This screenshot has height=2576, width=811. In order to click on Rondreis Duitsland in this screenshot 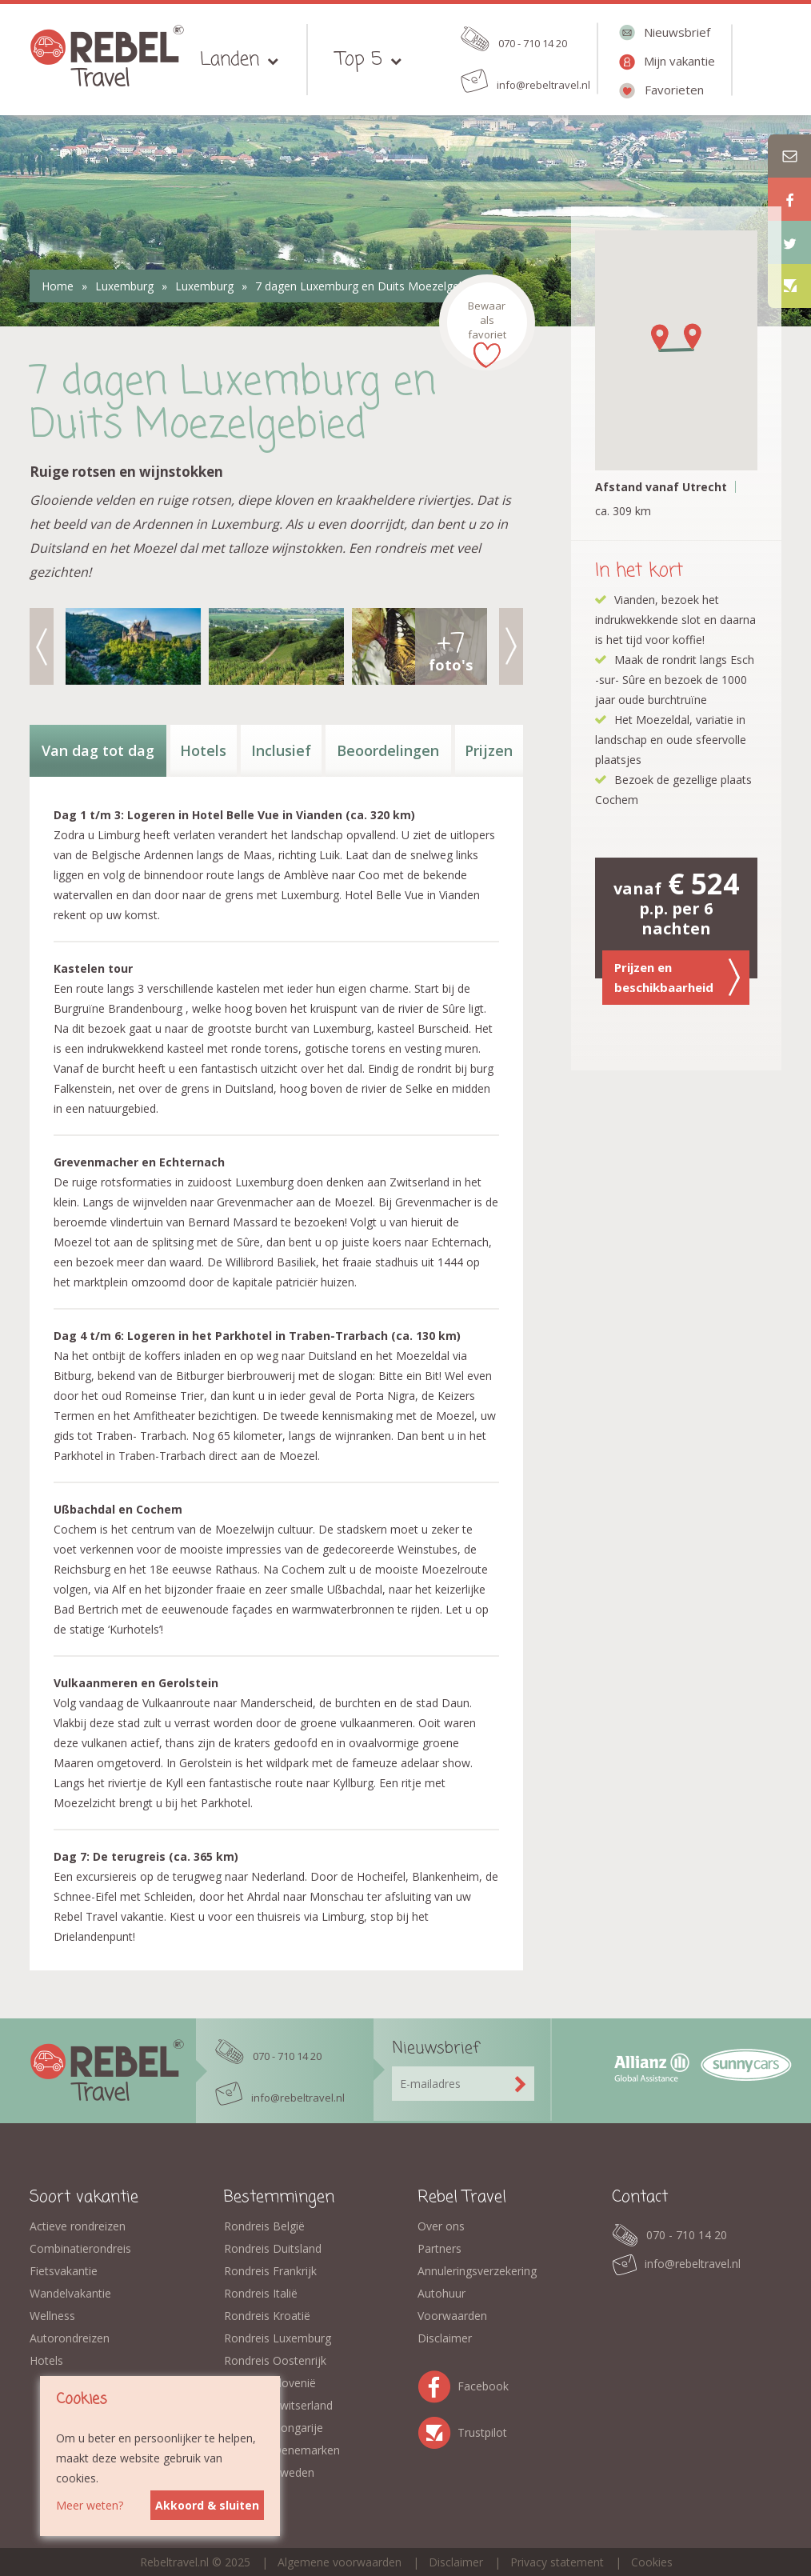, I will do `click(273, 2248)`.